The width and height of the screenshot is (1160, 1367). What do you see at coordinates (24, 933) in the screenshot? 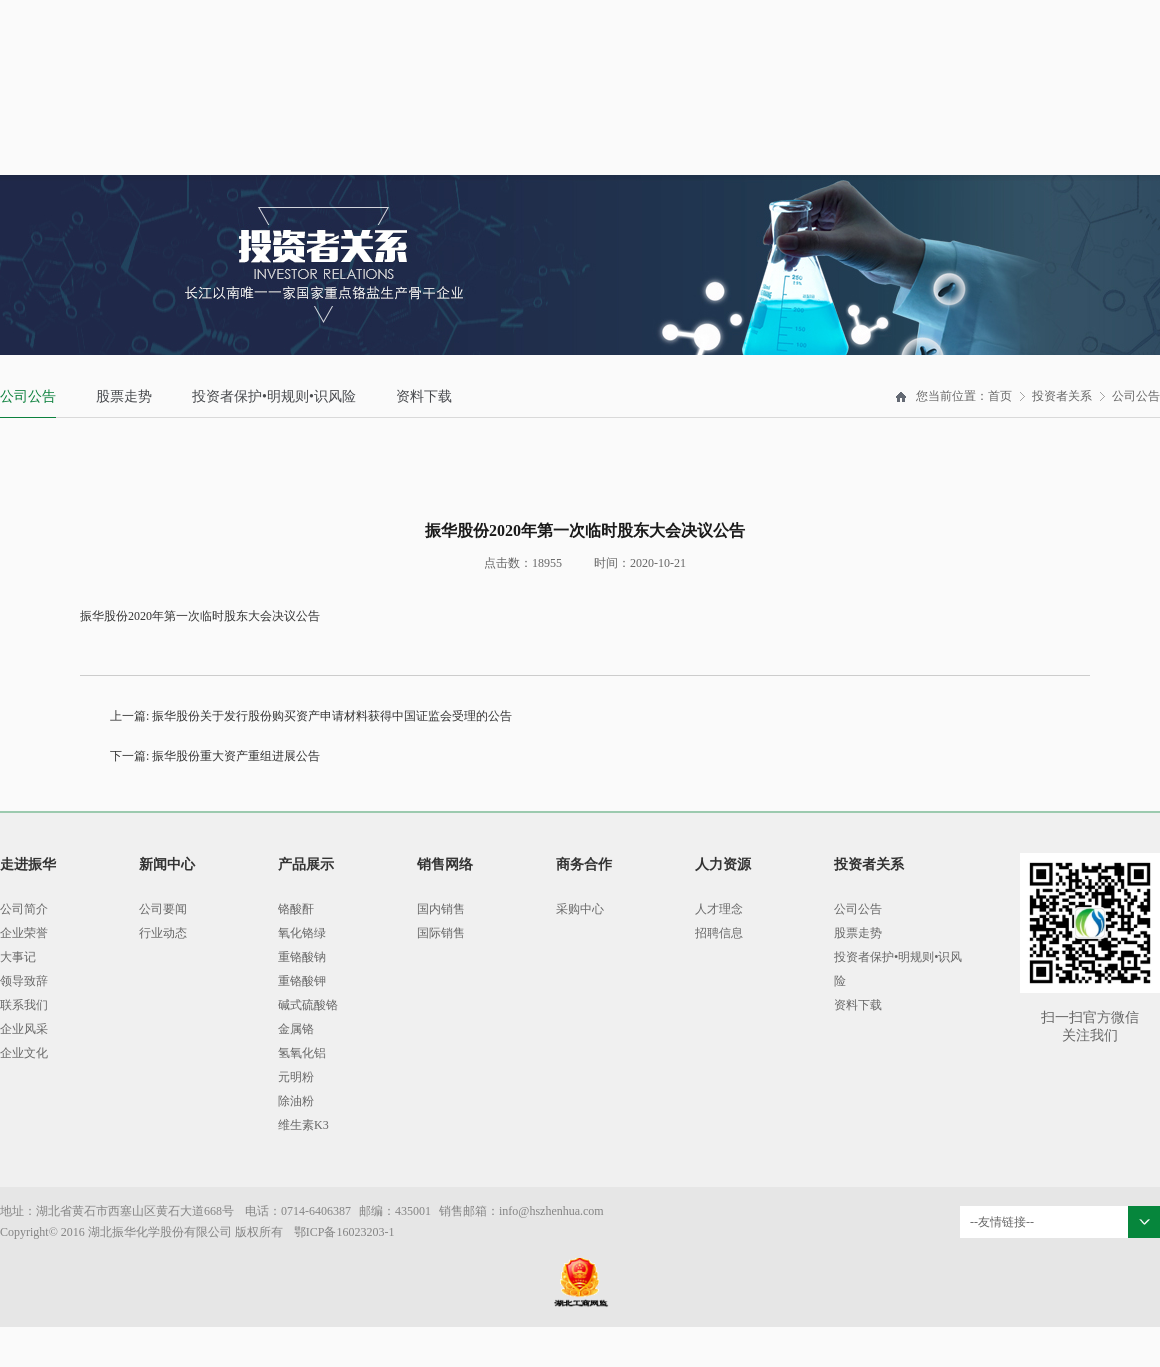
I see `企业荣誉` at bounding box center [24, 933].